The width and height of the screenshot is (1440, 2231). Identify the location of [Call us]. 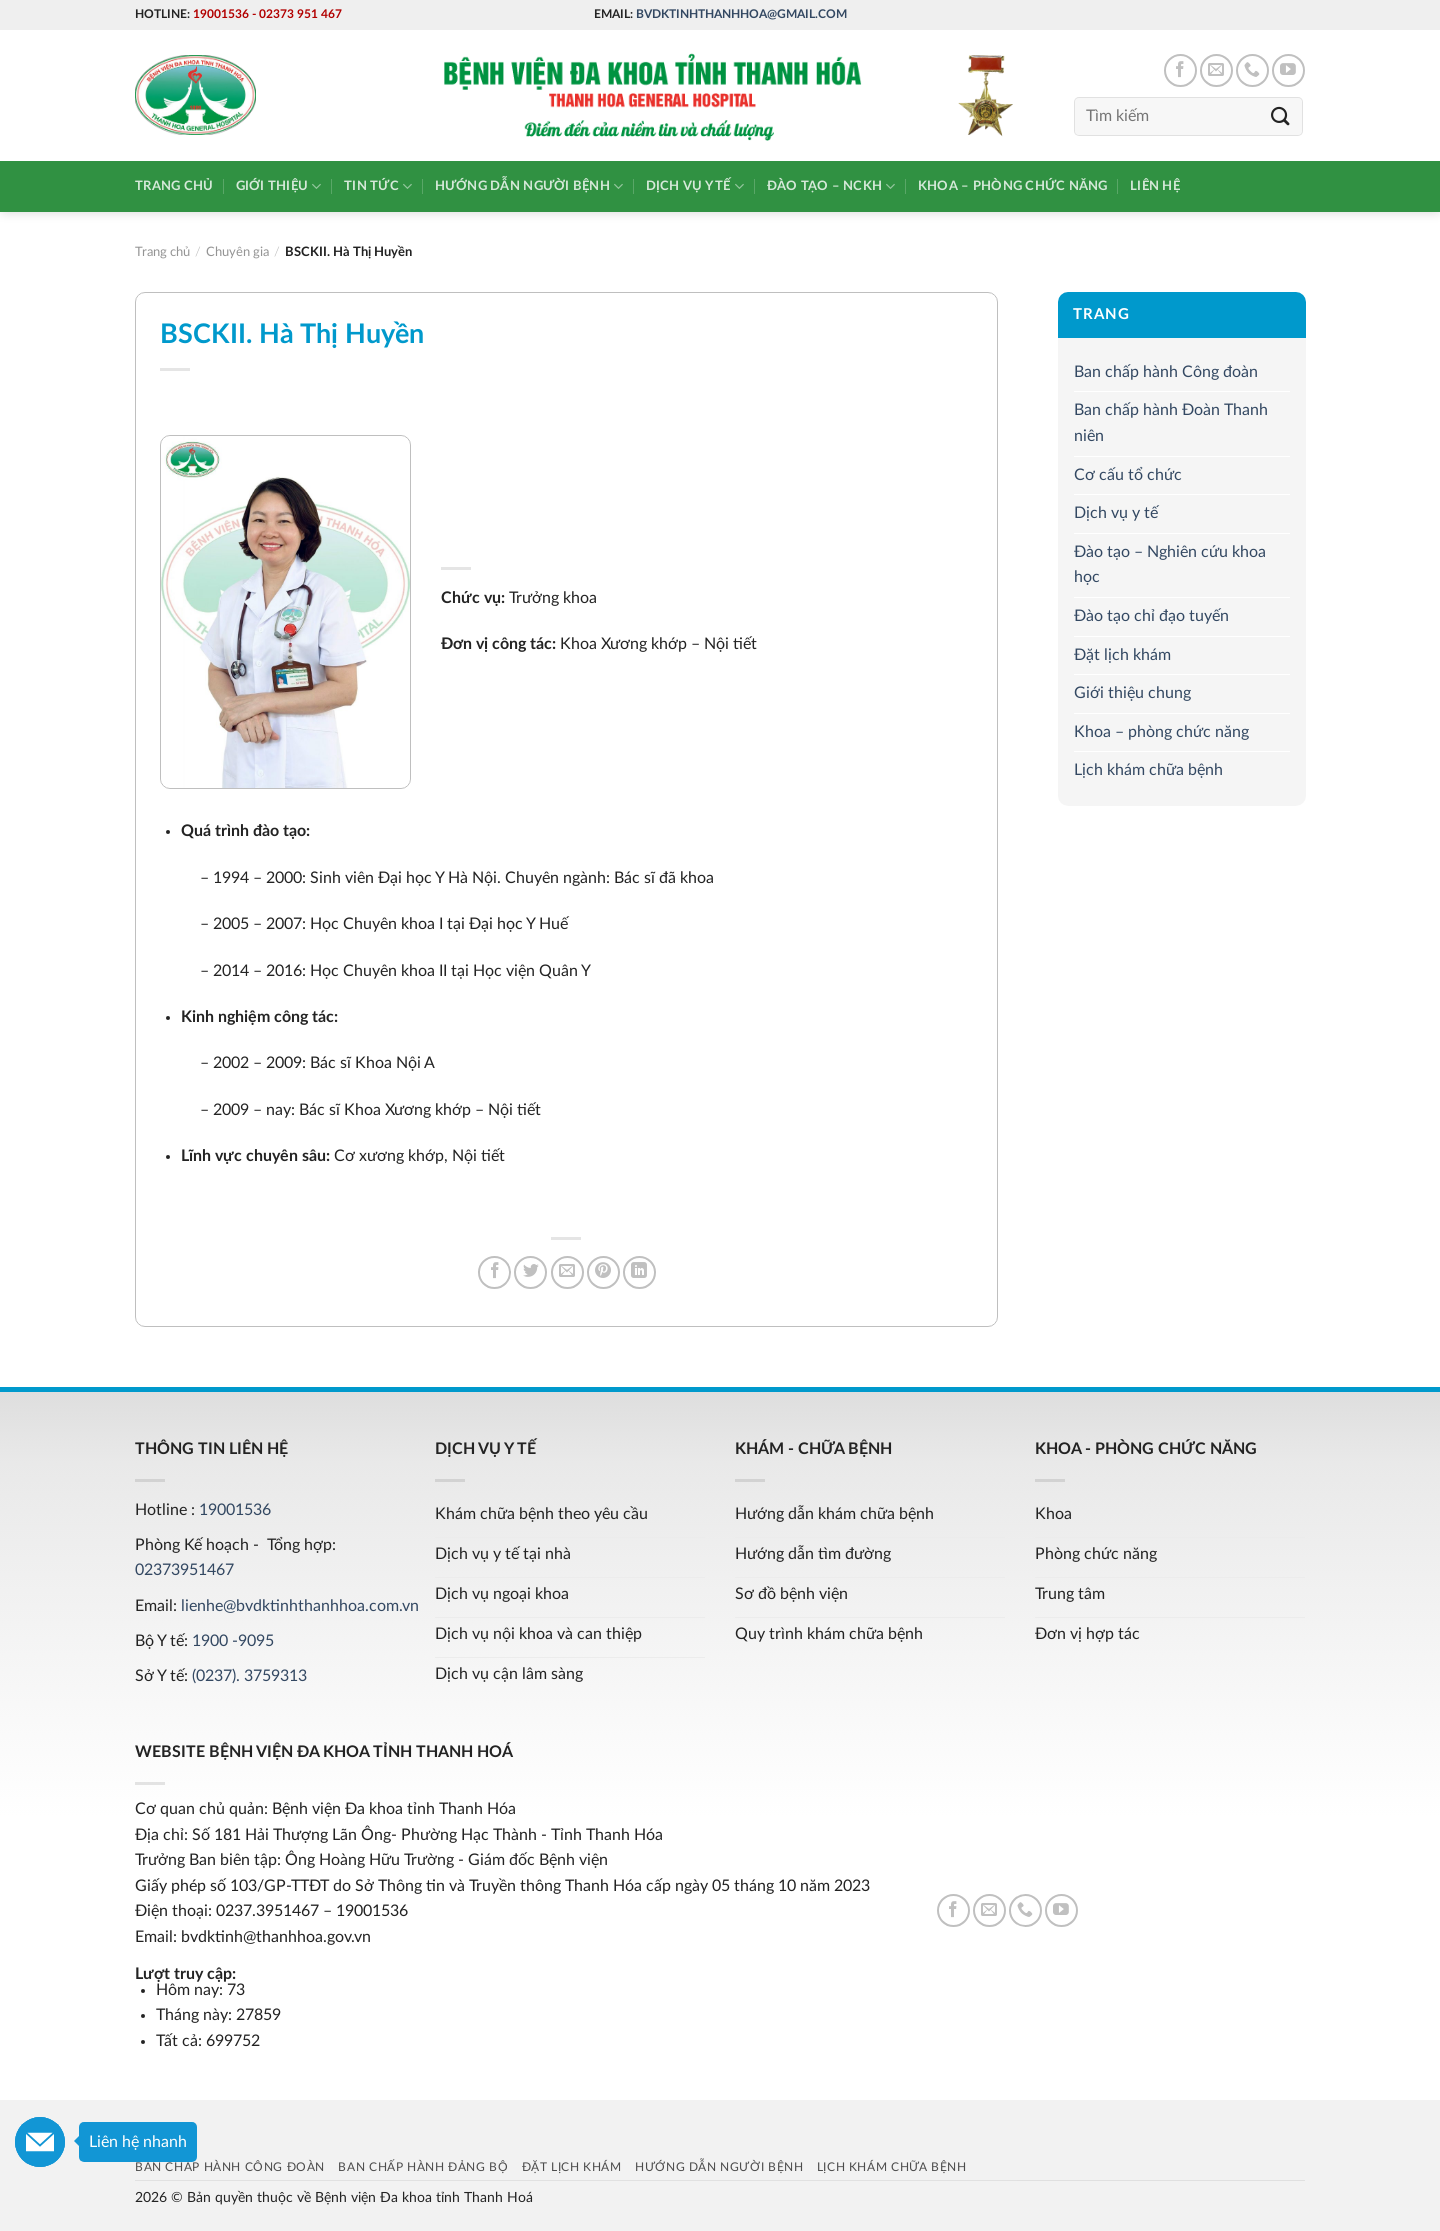
(1252, 70).